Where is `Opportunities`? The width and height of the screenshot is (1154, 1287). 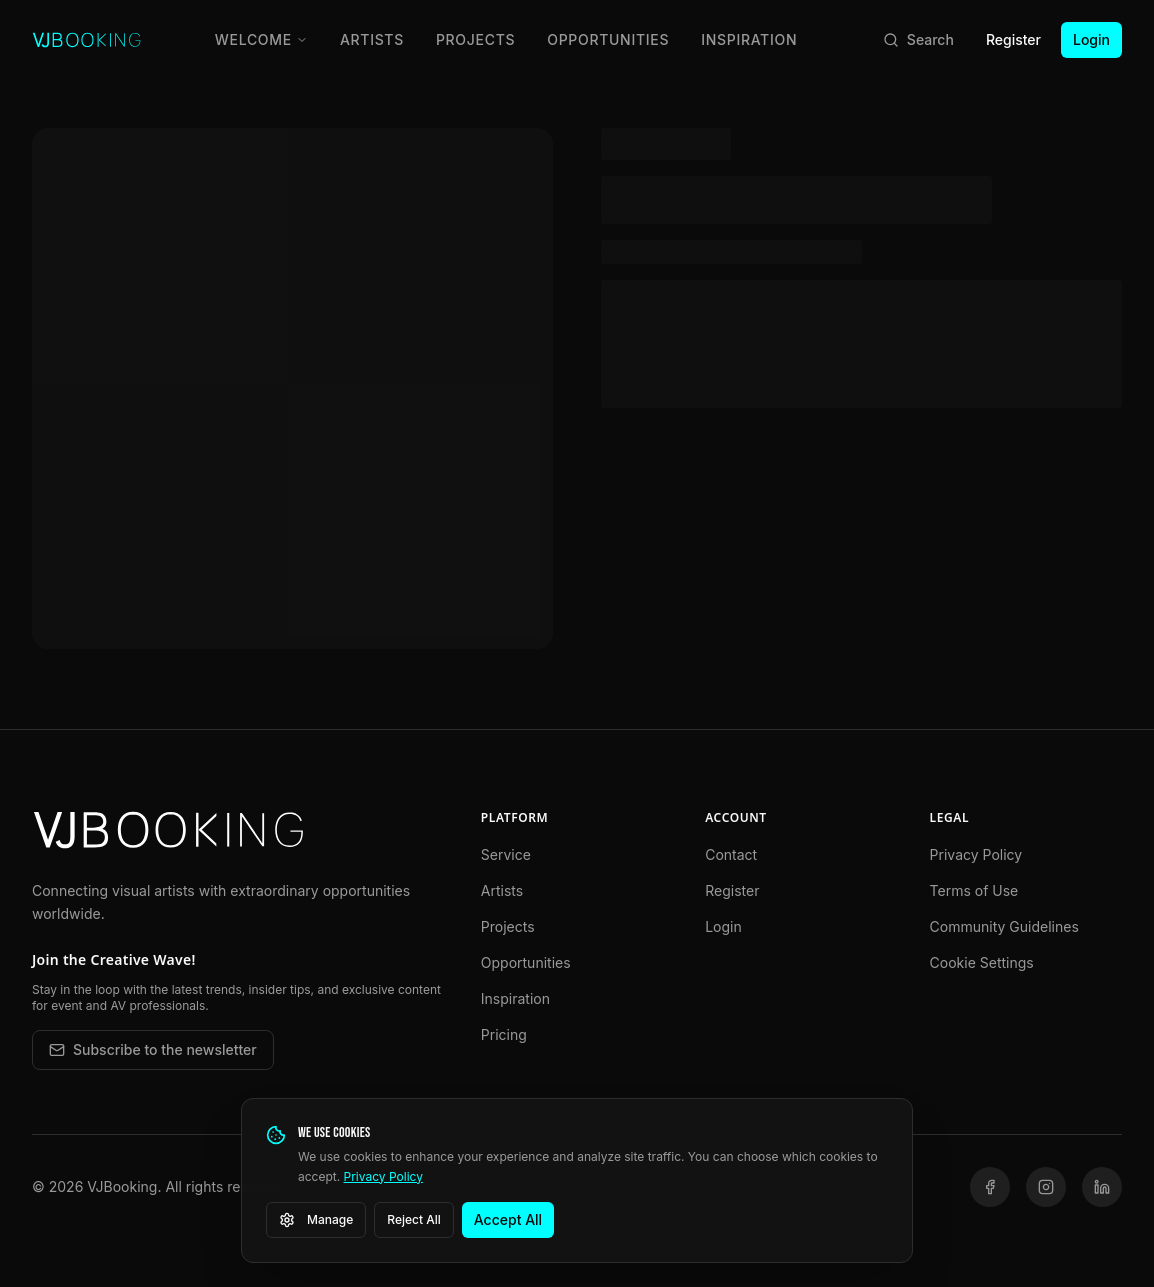 Opportunities is located at coordinates (608, 39).